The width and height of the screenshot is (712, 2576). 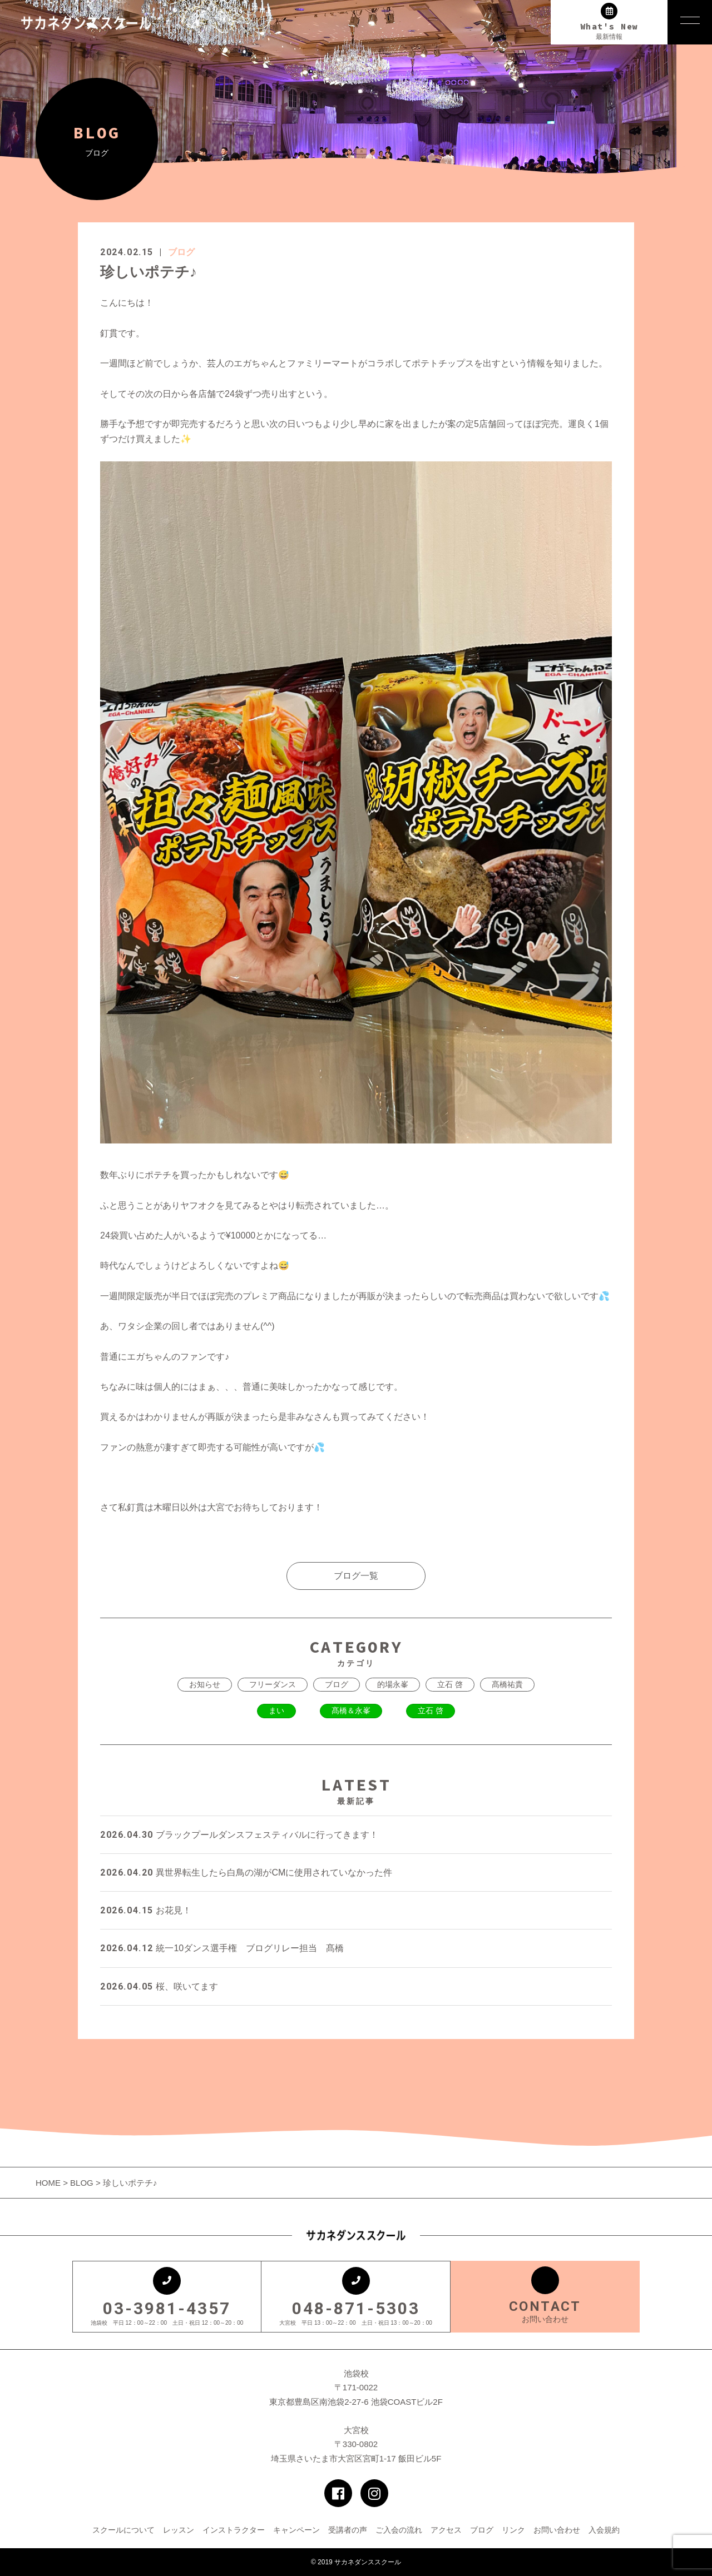 I want to click on 桜、咲いてます, so click(x=159, y=1986).